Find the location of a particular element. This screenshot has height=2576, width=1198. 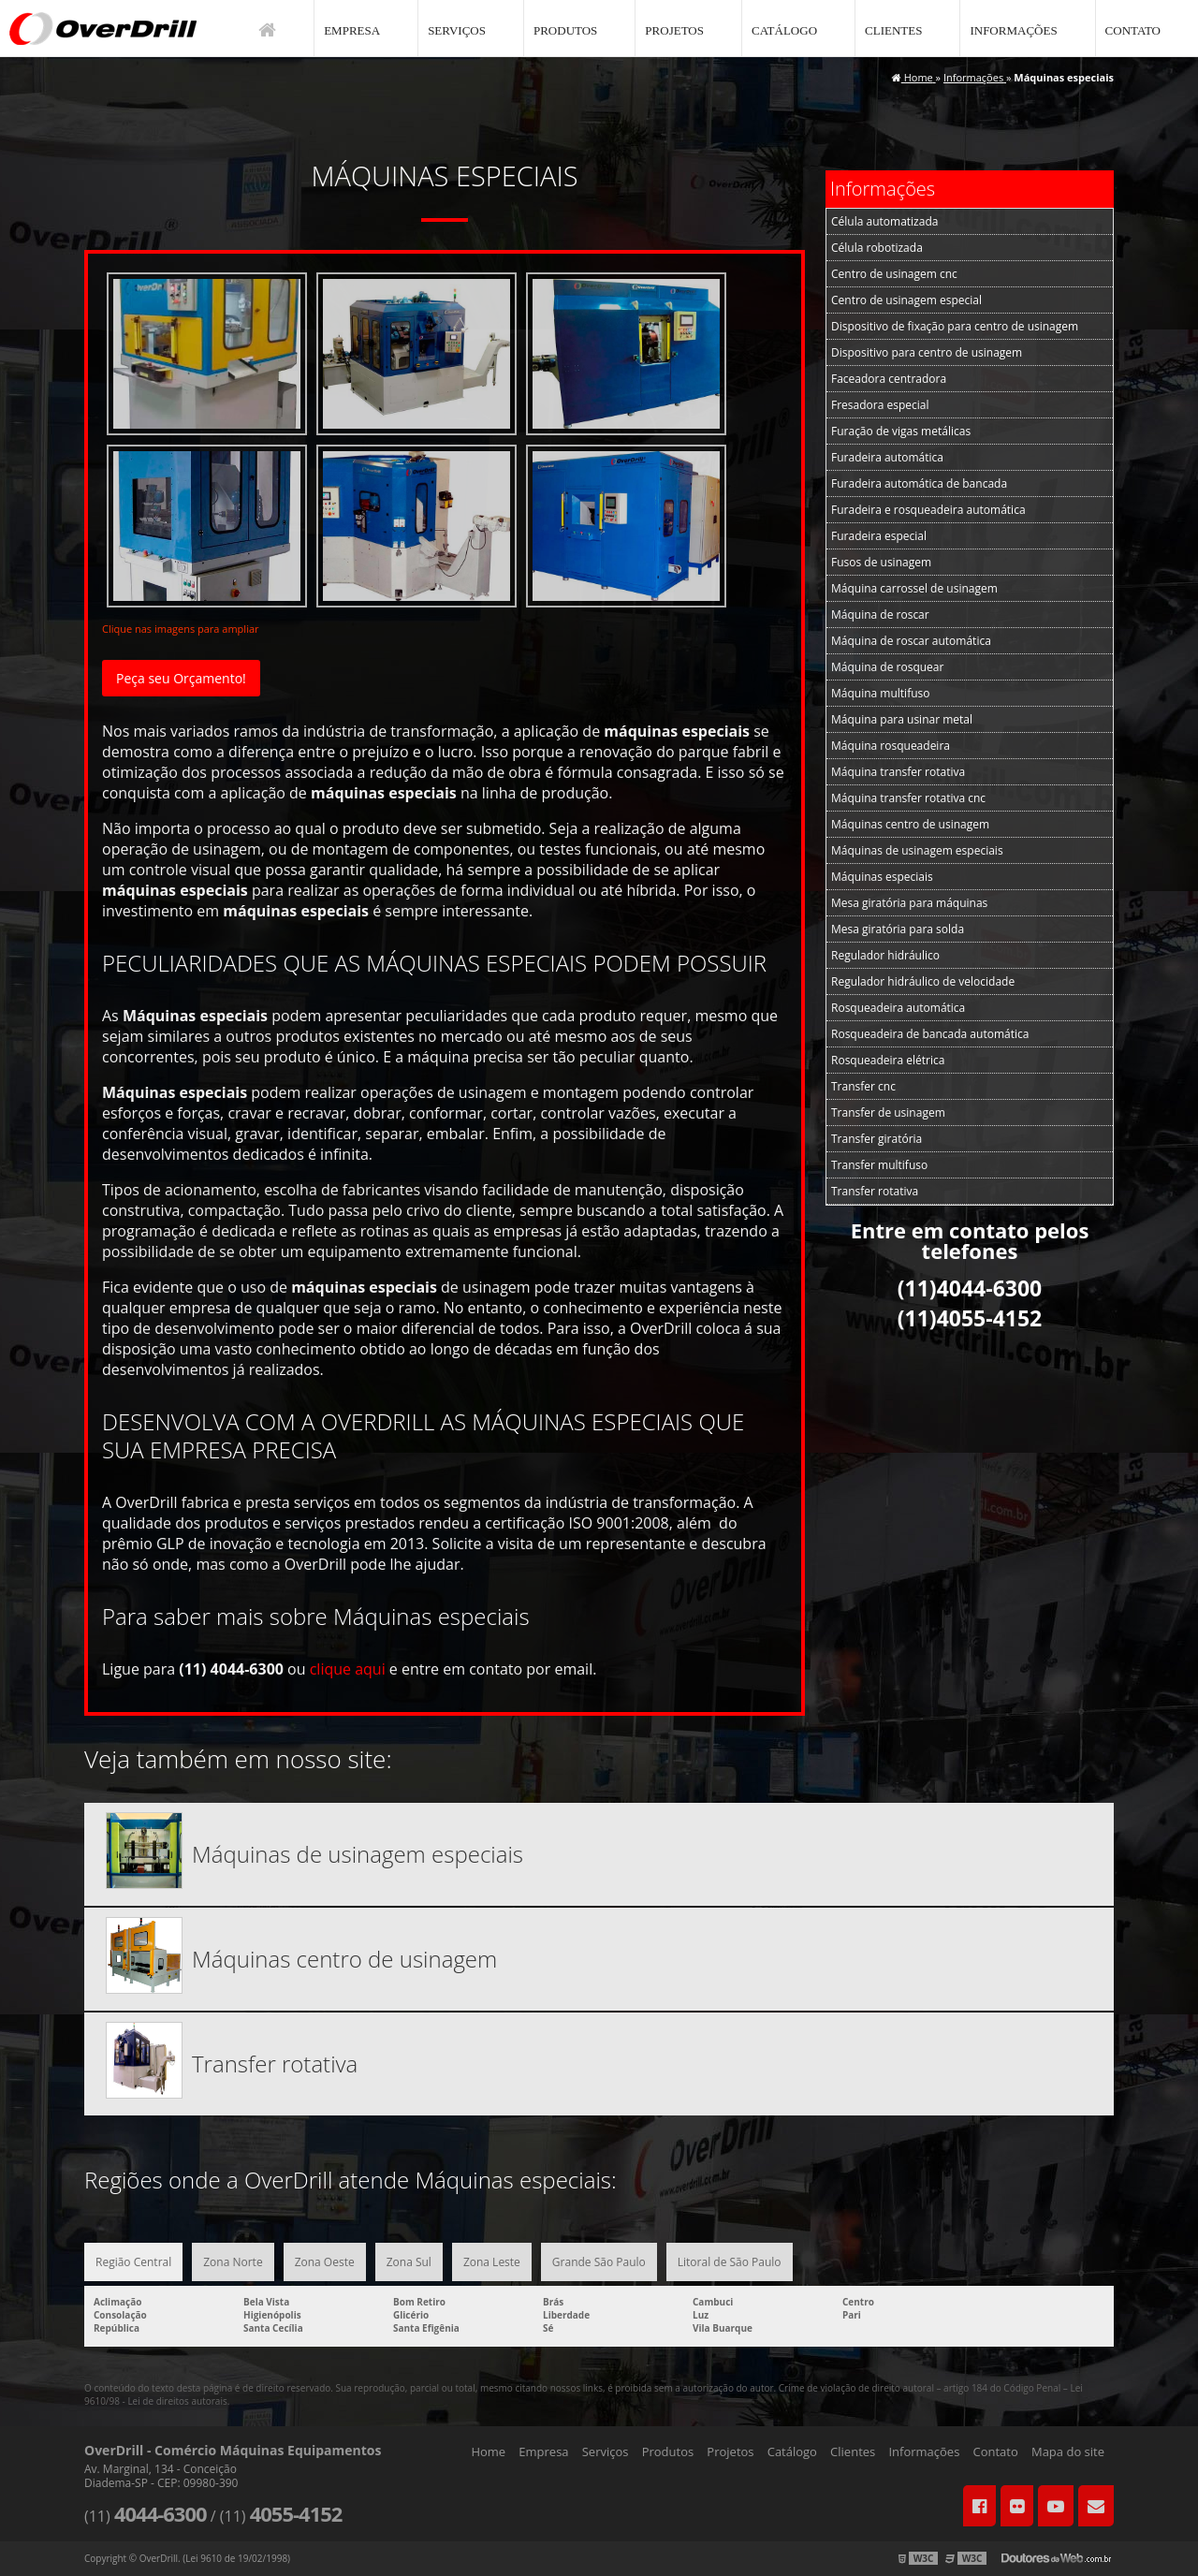

Máquina de roscar is located at coordinates (880, 614).